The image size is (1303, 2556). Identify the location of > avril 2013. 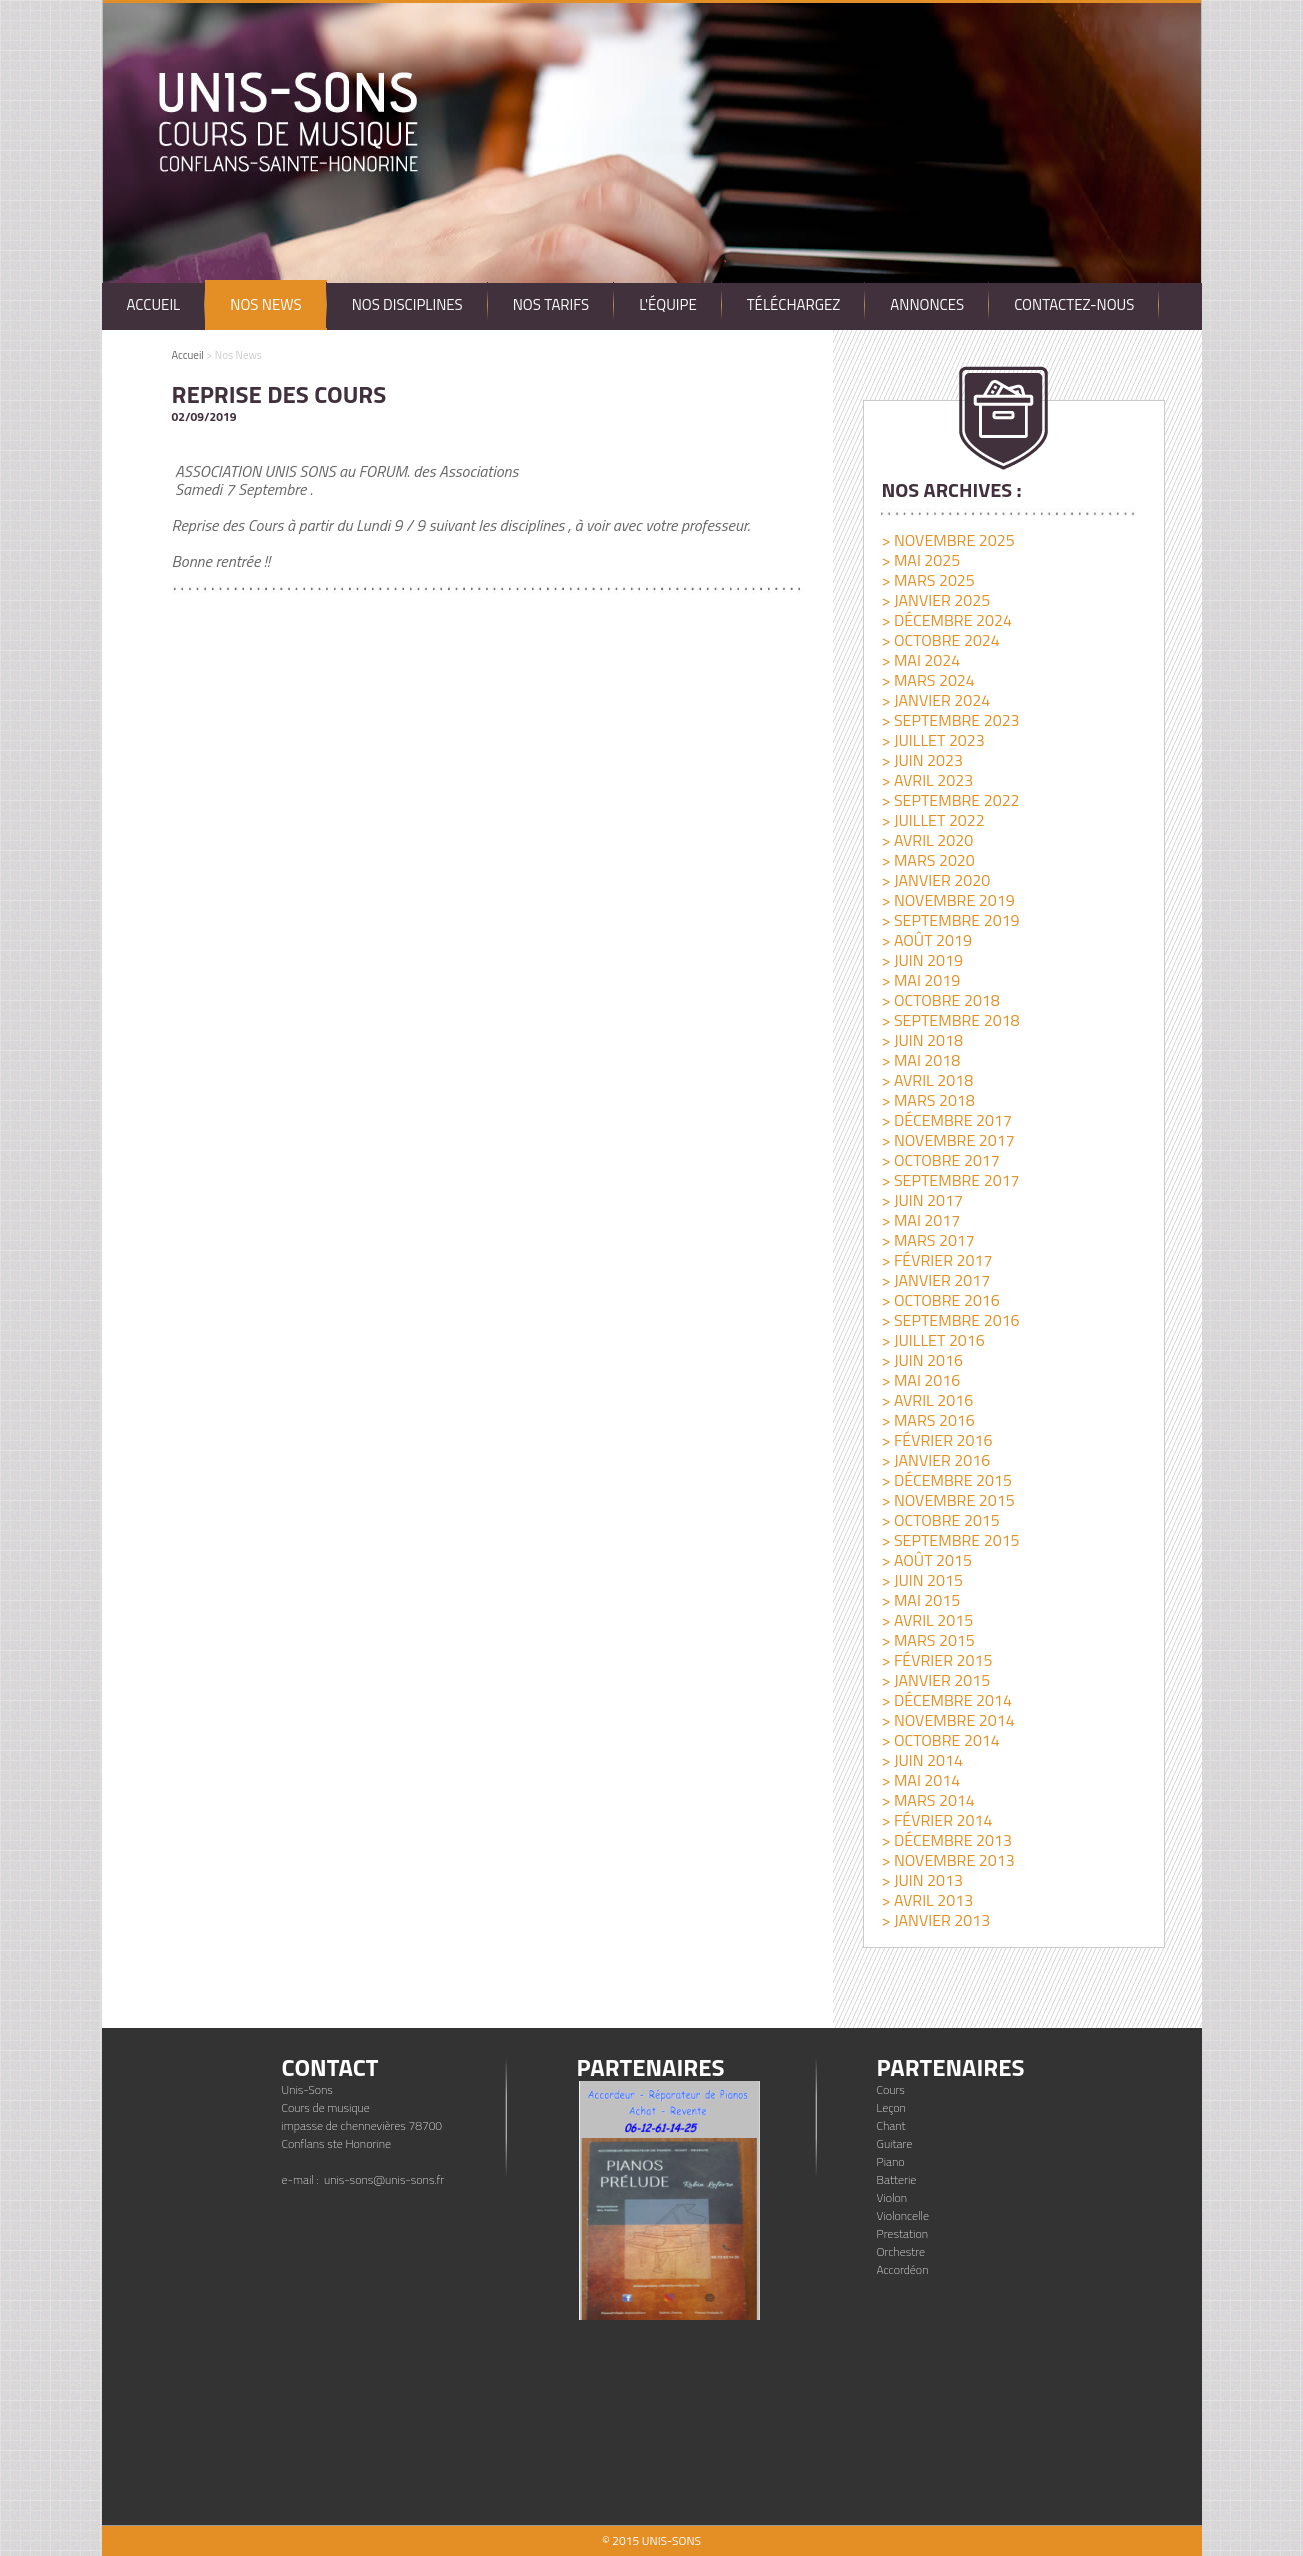
(927, 1900).